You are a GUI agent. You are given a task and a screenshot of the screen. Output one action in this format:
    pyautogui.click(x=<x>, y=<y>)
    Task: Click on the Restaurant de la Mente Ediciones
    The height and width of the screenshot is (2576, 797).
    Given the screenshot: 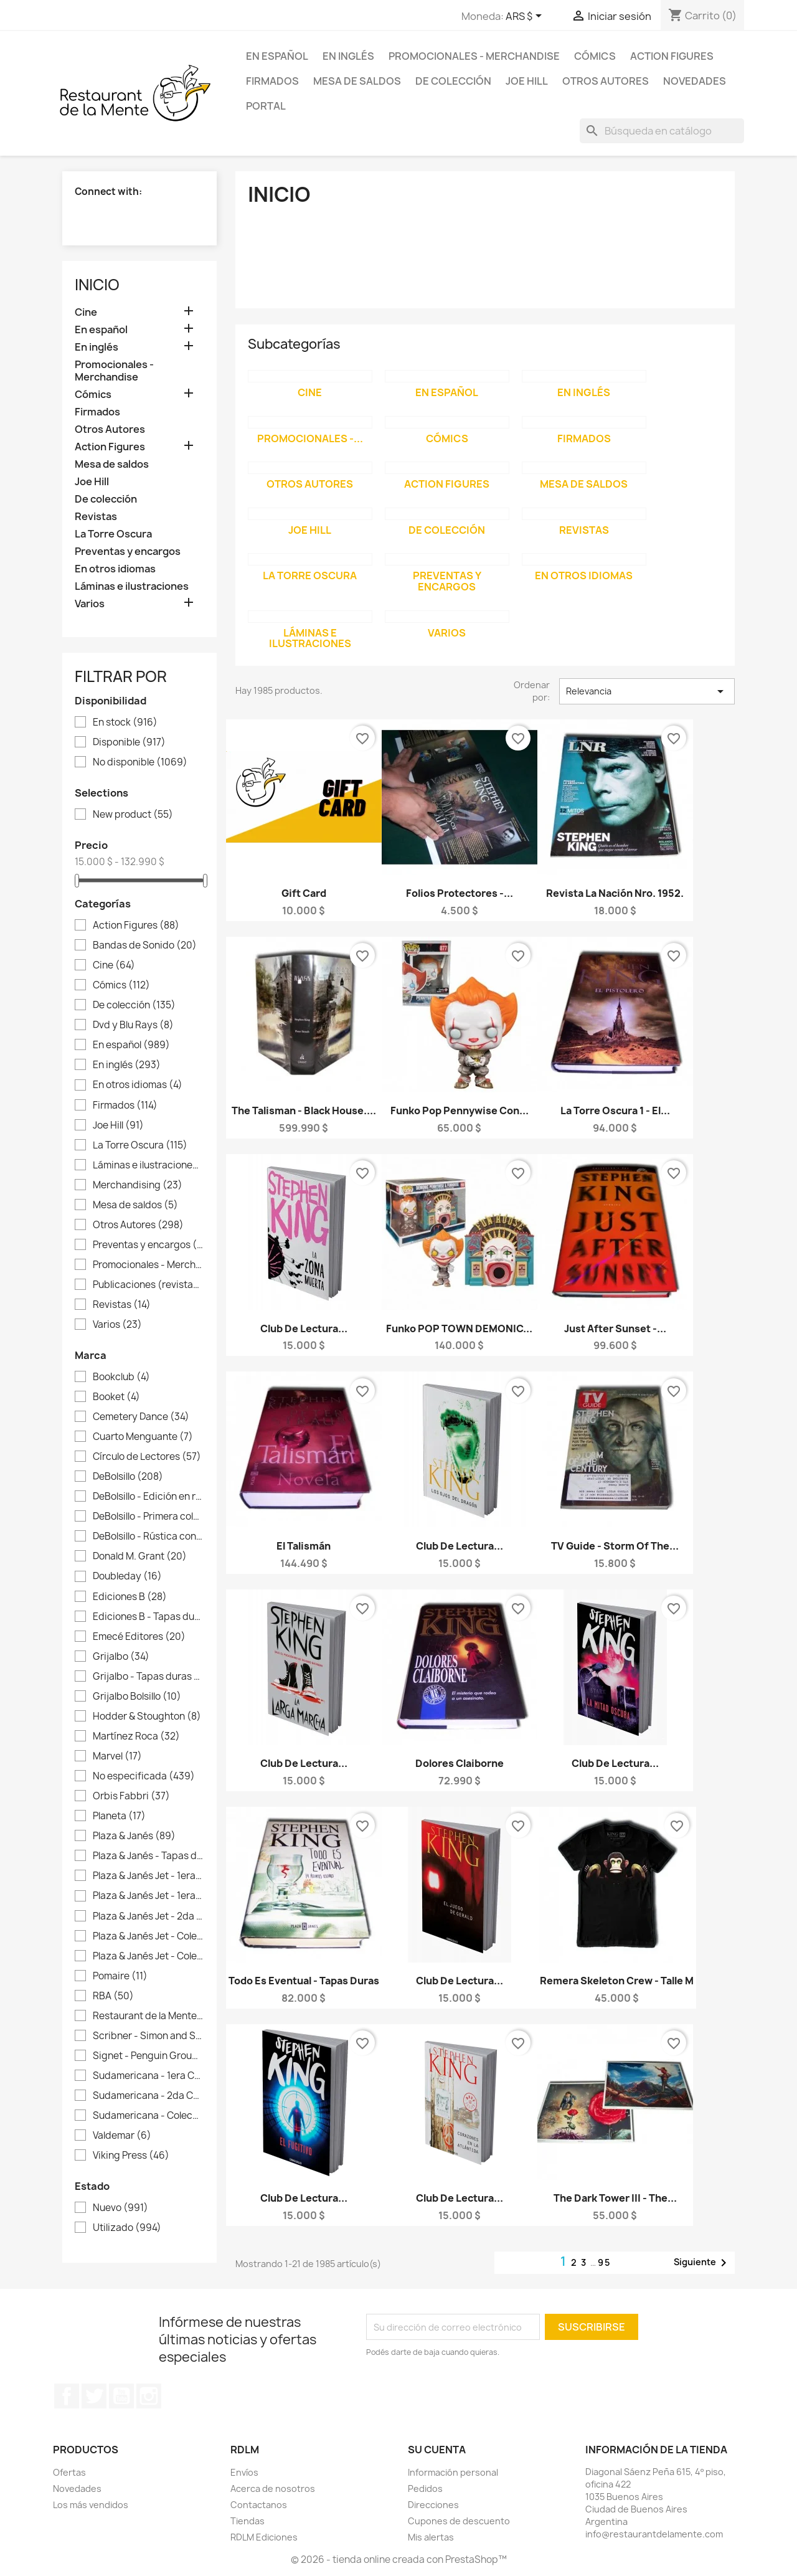 What is the action you would take?
    pyautogui.click(x=148, y=2016)
    